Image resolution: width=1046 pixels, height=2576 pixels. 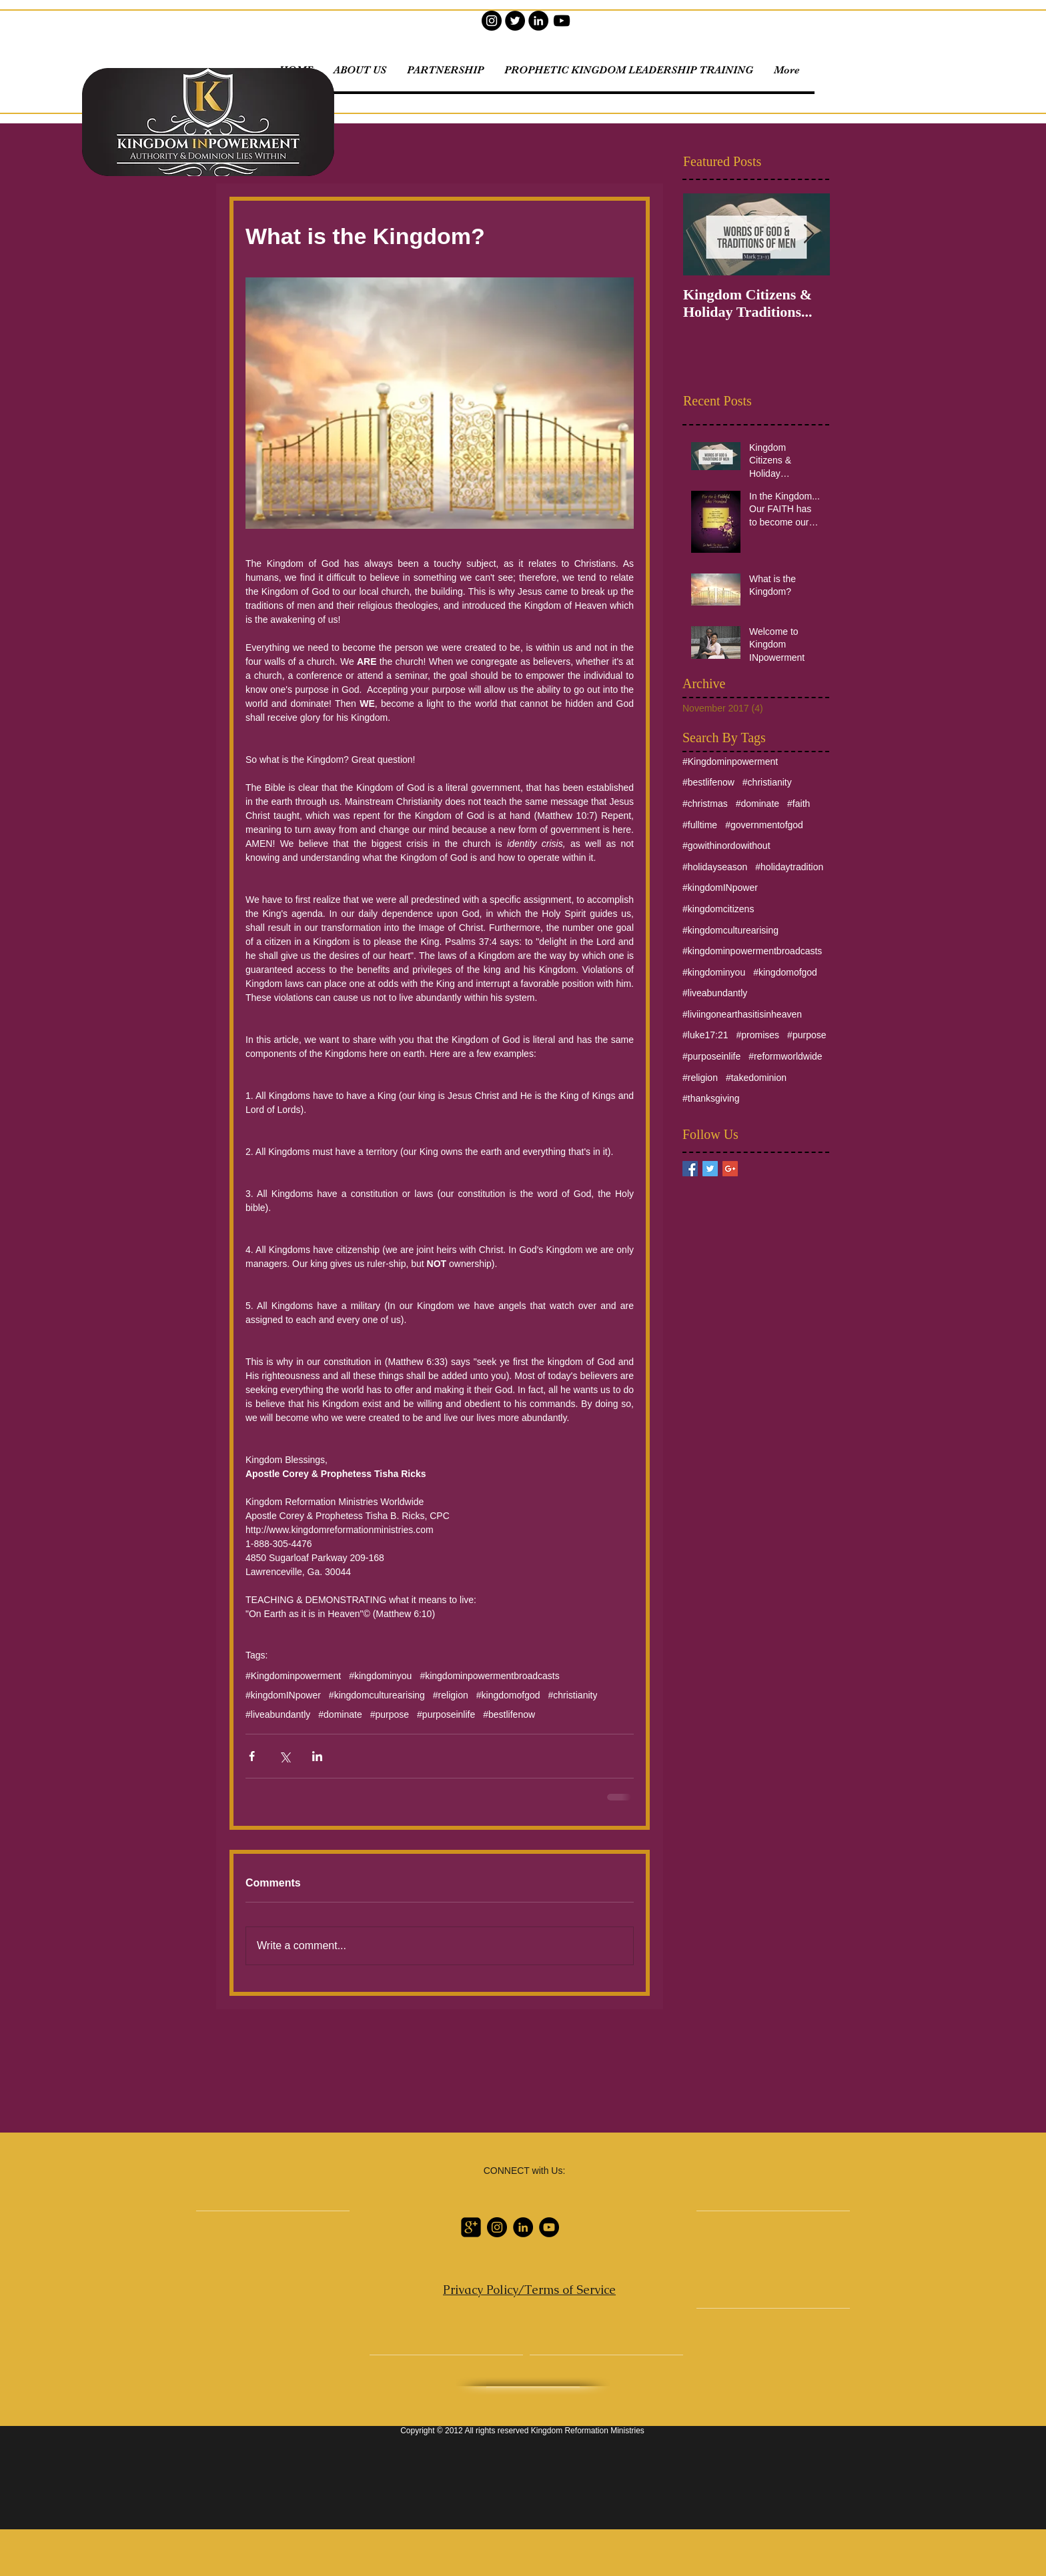 I want to click on [Google Profile], so click(x=471, y=2227).